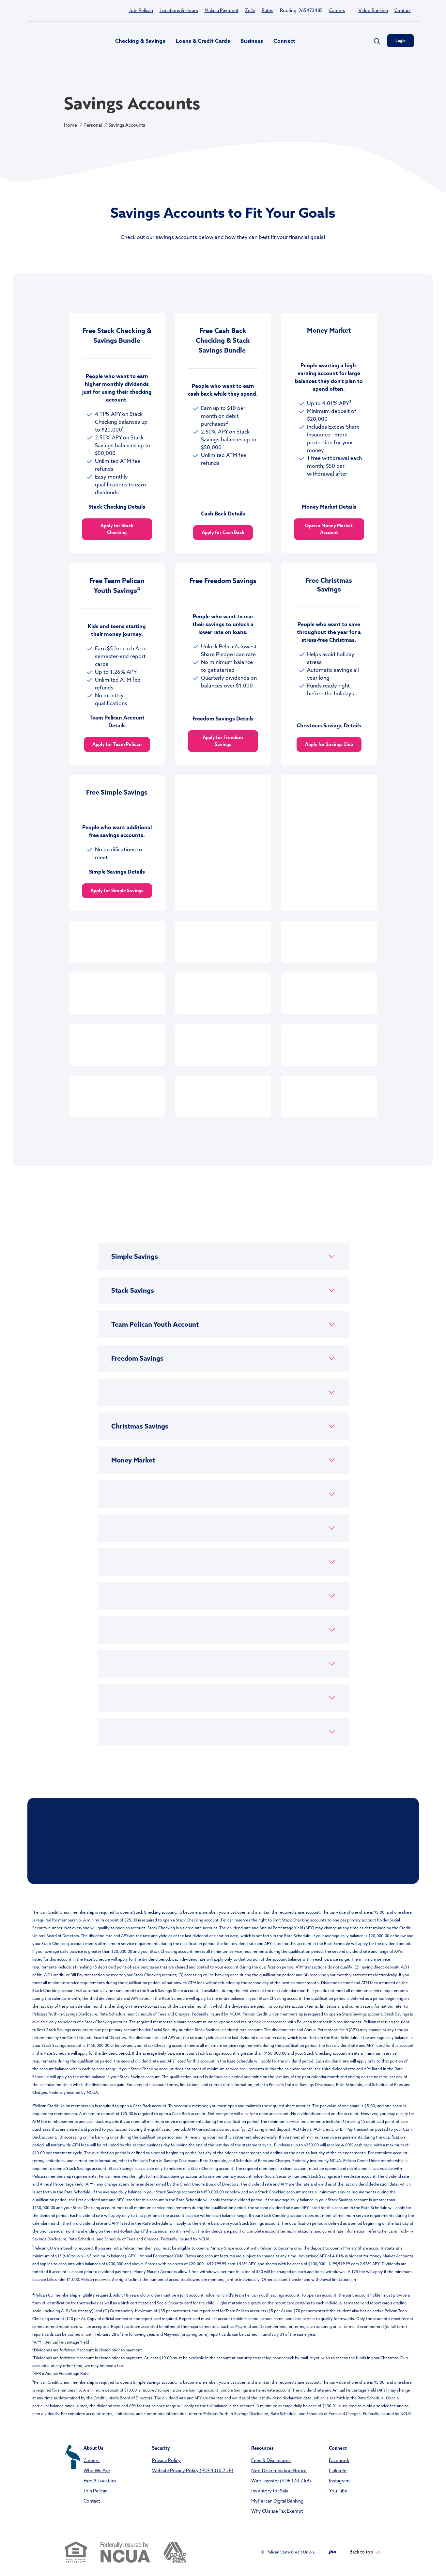  I want to click on Checking & Savings [button], so click(140, 41).